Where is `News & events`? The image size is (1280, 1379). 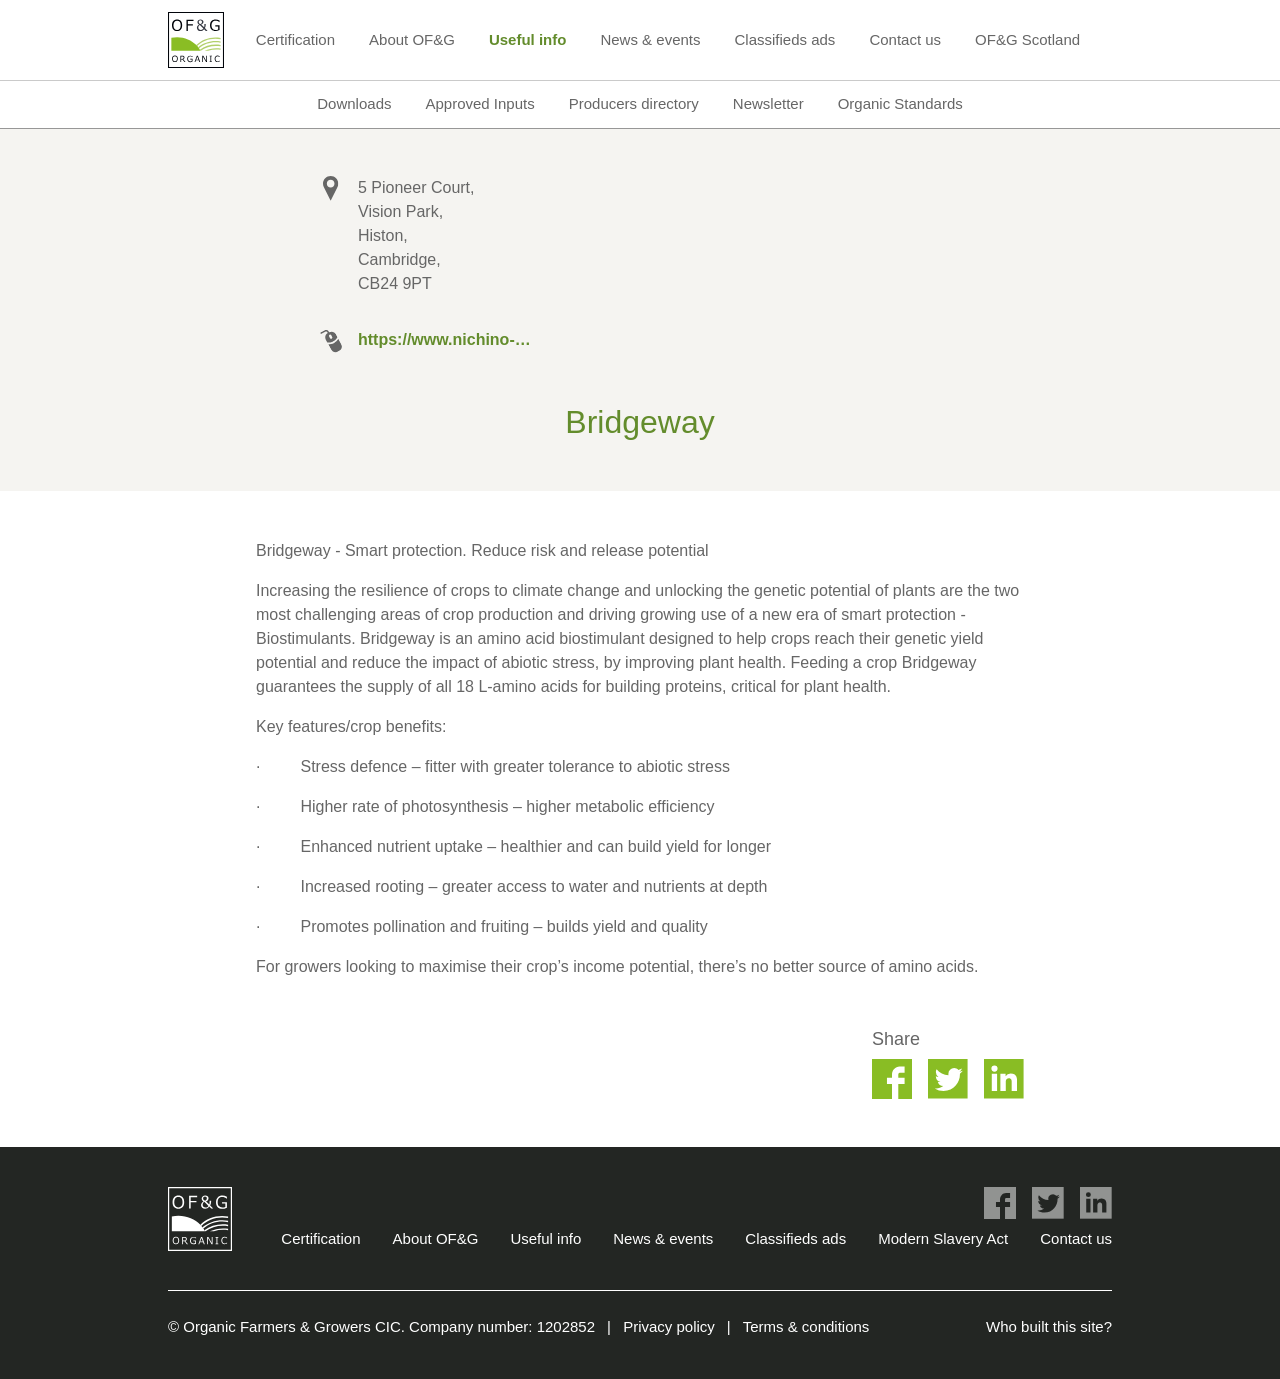 News & events is located at coordinates (650, 39).